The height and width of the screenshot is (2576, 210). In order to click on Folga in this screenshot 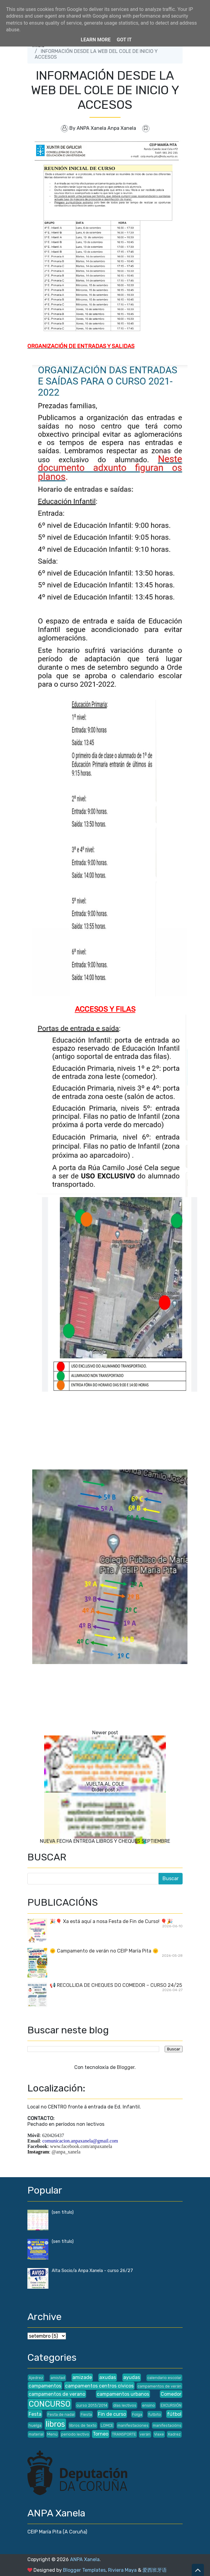, I will do `click(137, 2414)`.